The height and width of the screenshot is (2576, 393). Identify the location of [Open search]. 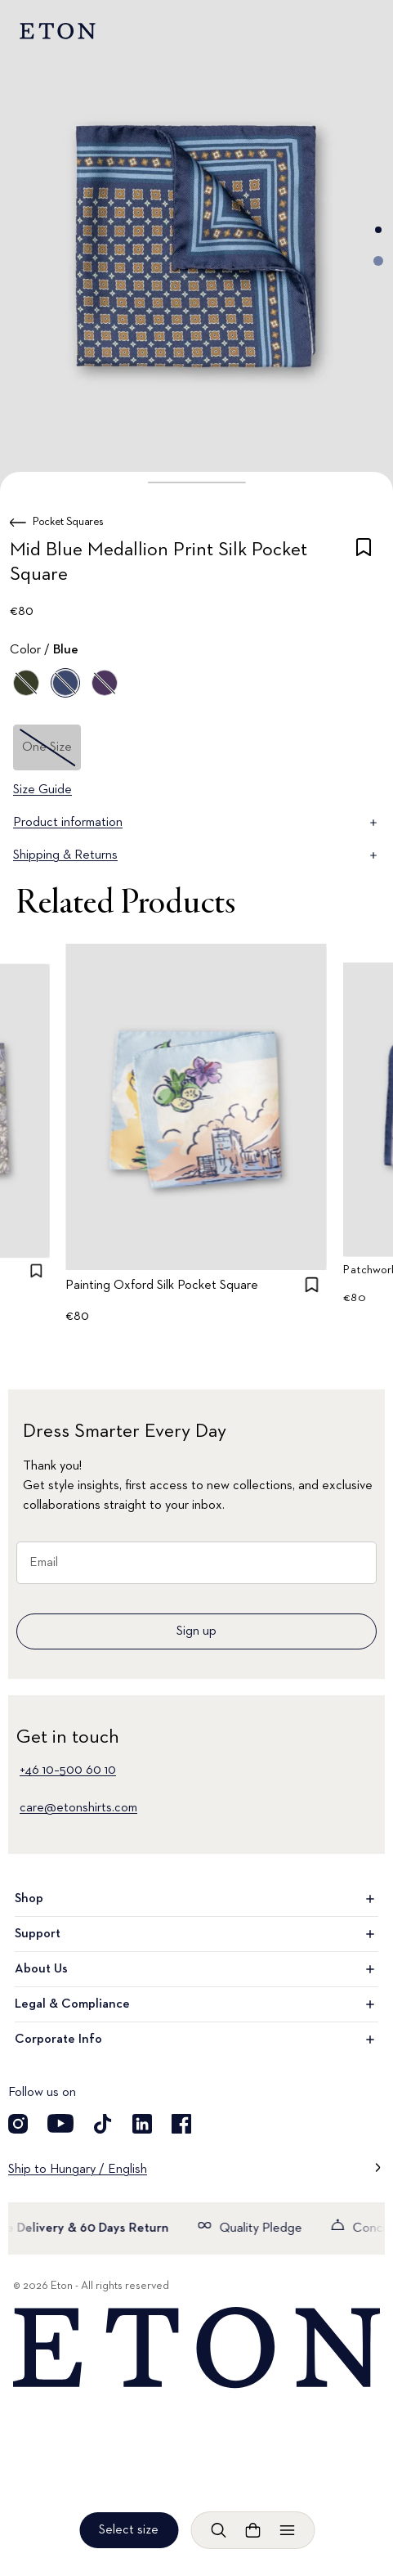
(218, 2530).